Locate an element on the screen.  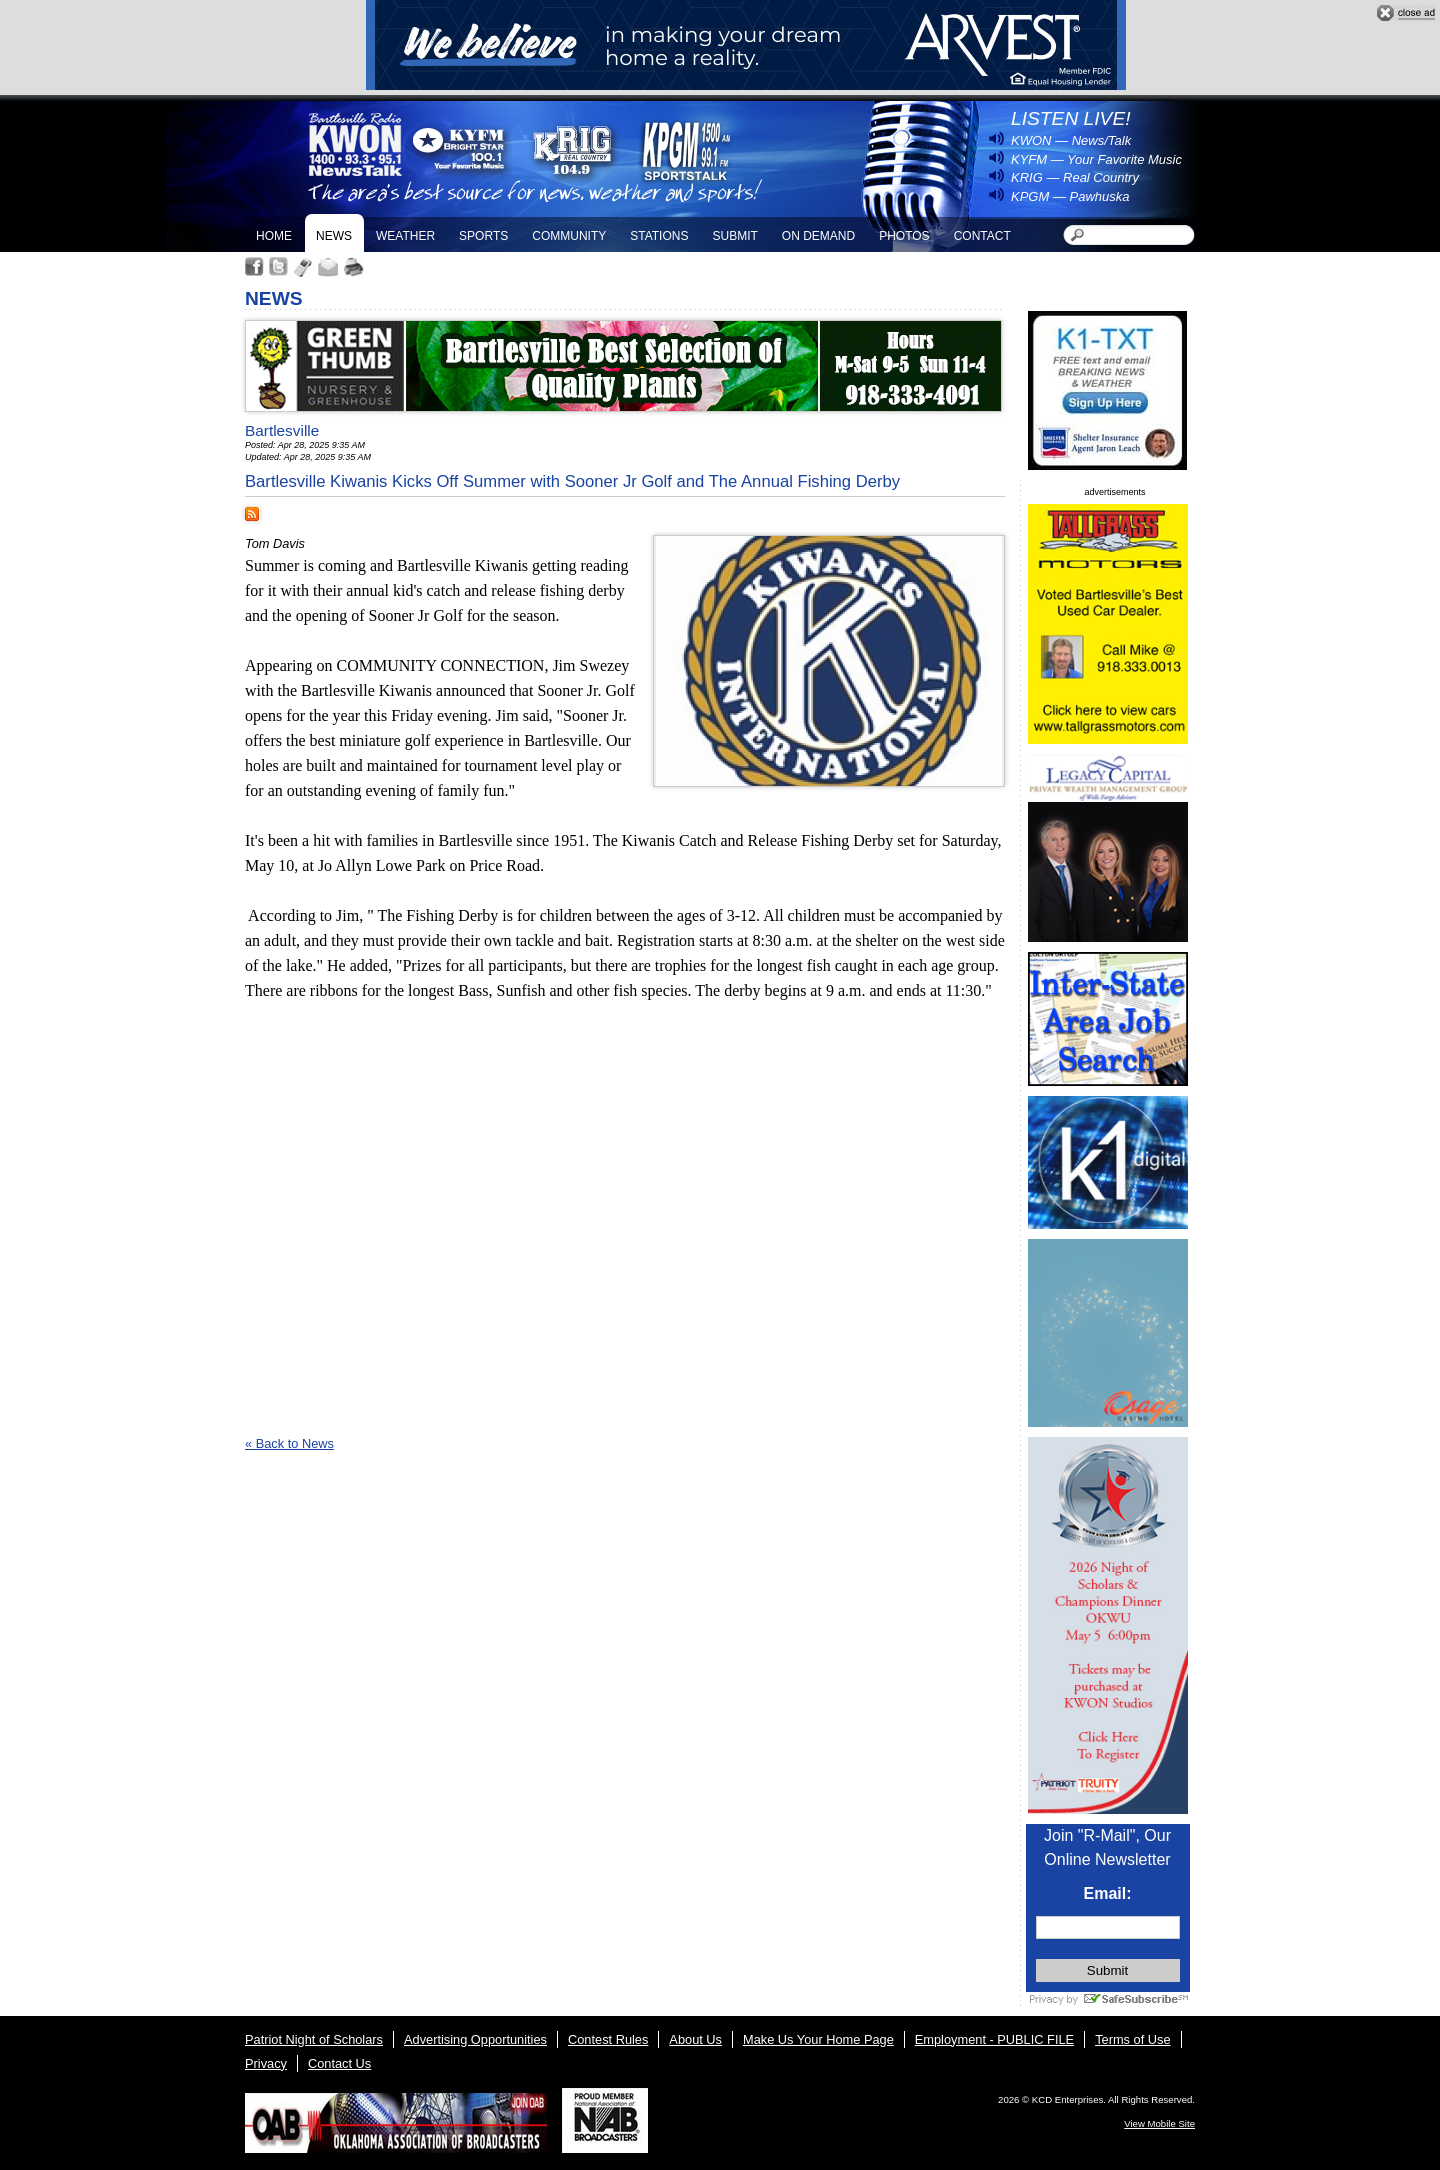
Terms of Use is located at coordinates (1132, 2039).